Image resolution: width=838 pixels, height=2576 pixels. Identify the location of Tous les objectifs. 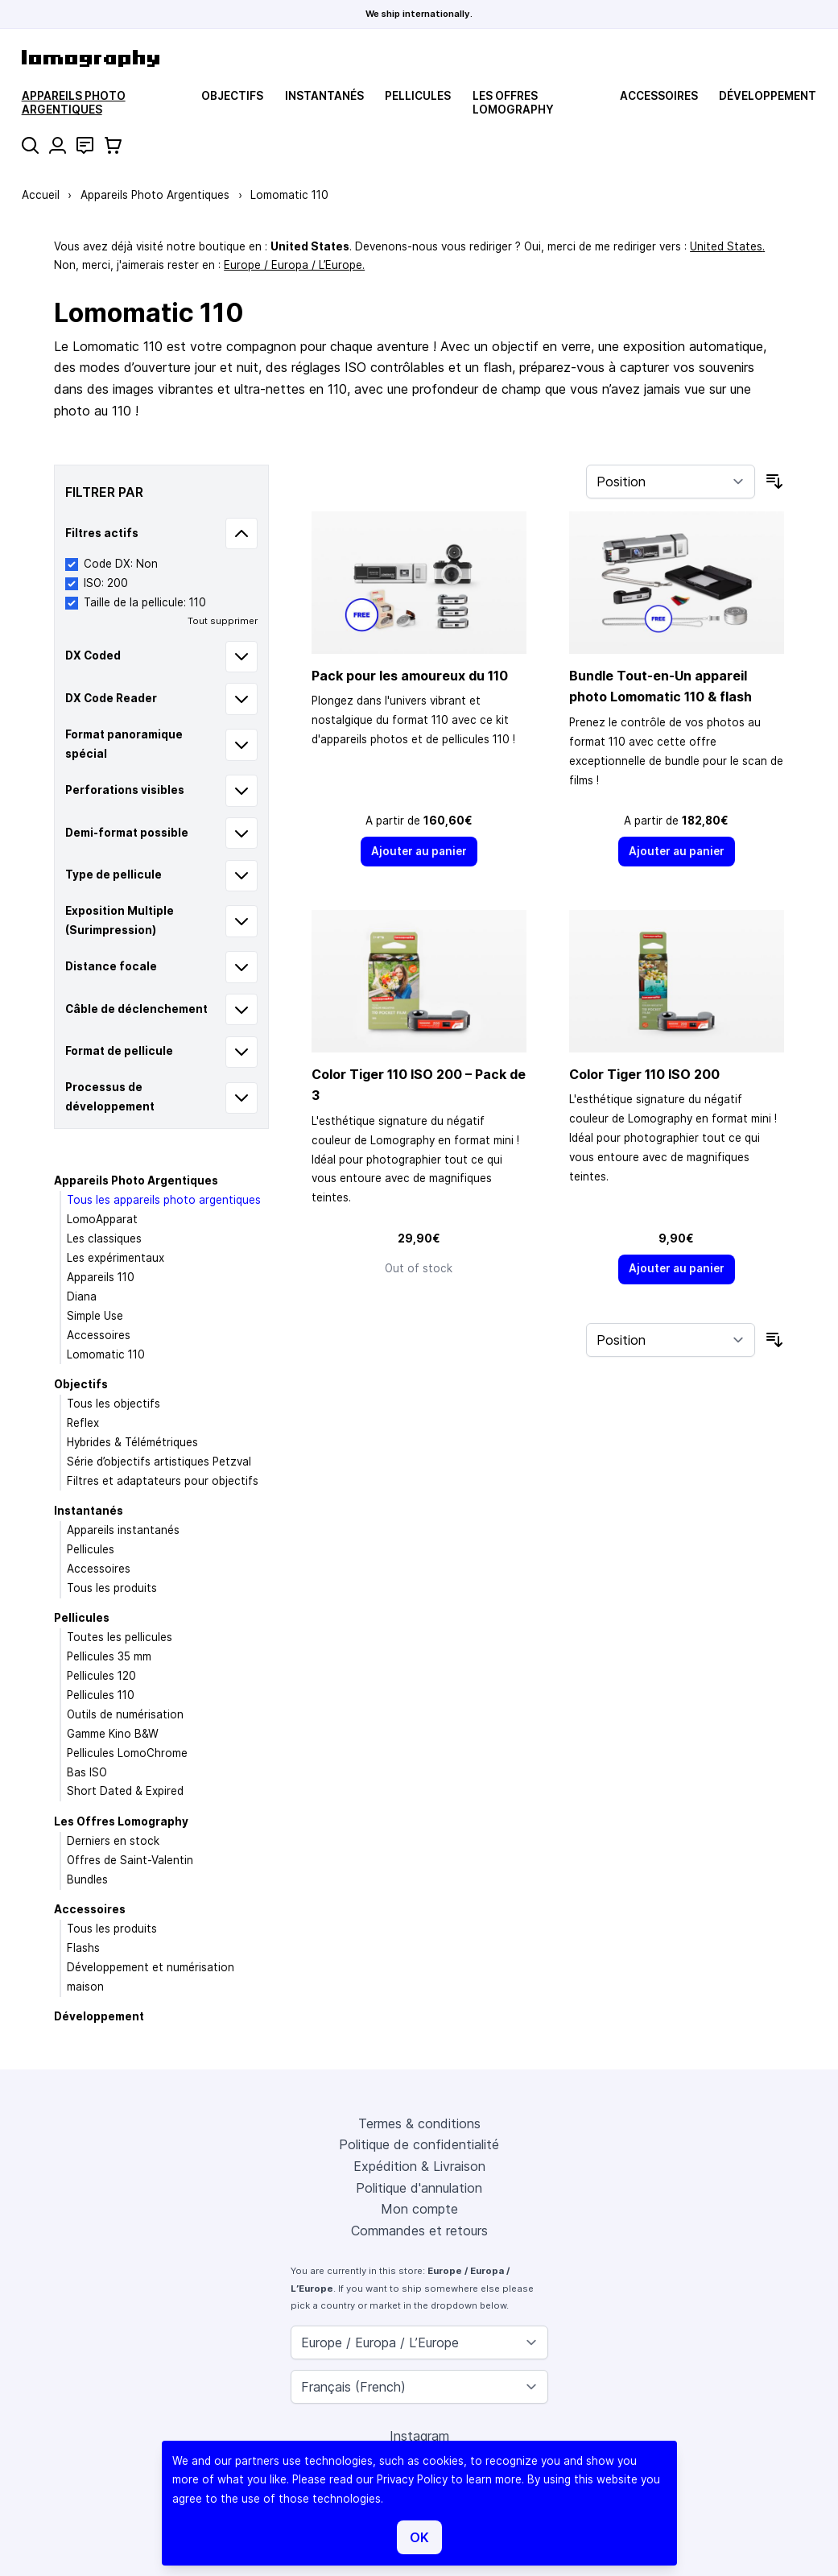
(113, 1403).